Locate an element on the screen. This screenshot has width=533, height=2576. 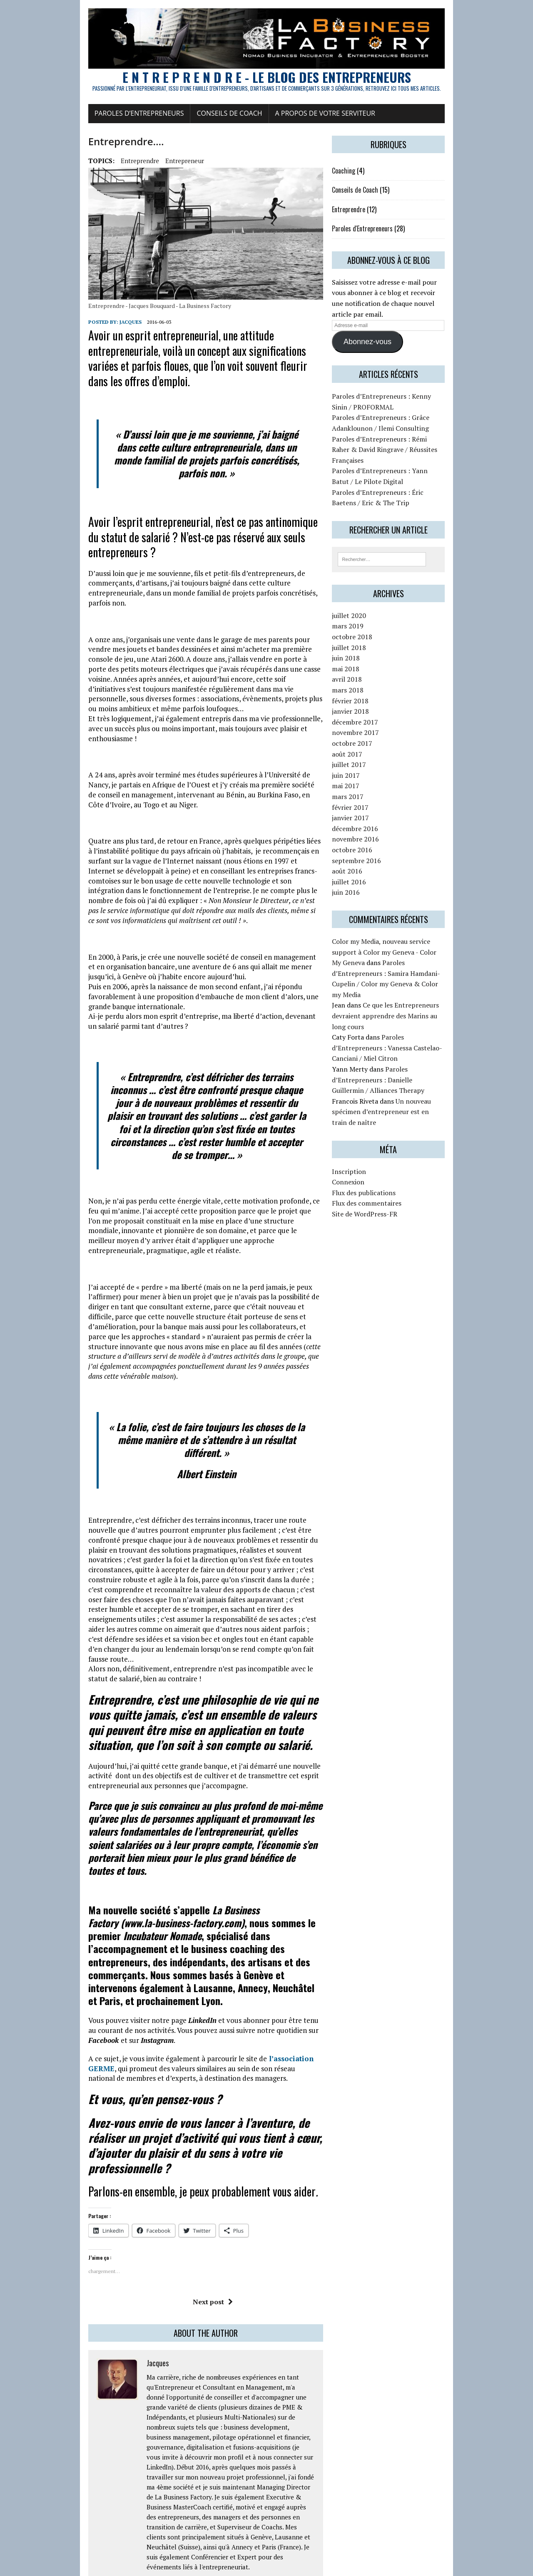
A propos de votre serviteur is located at coordinates (264, 138).